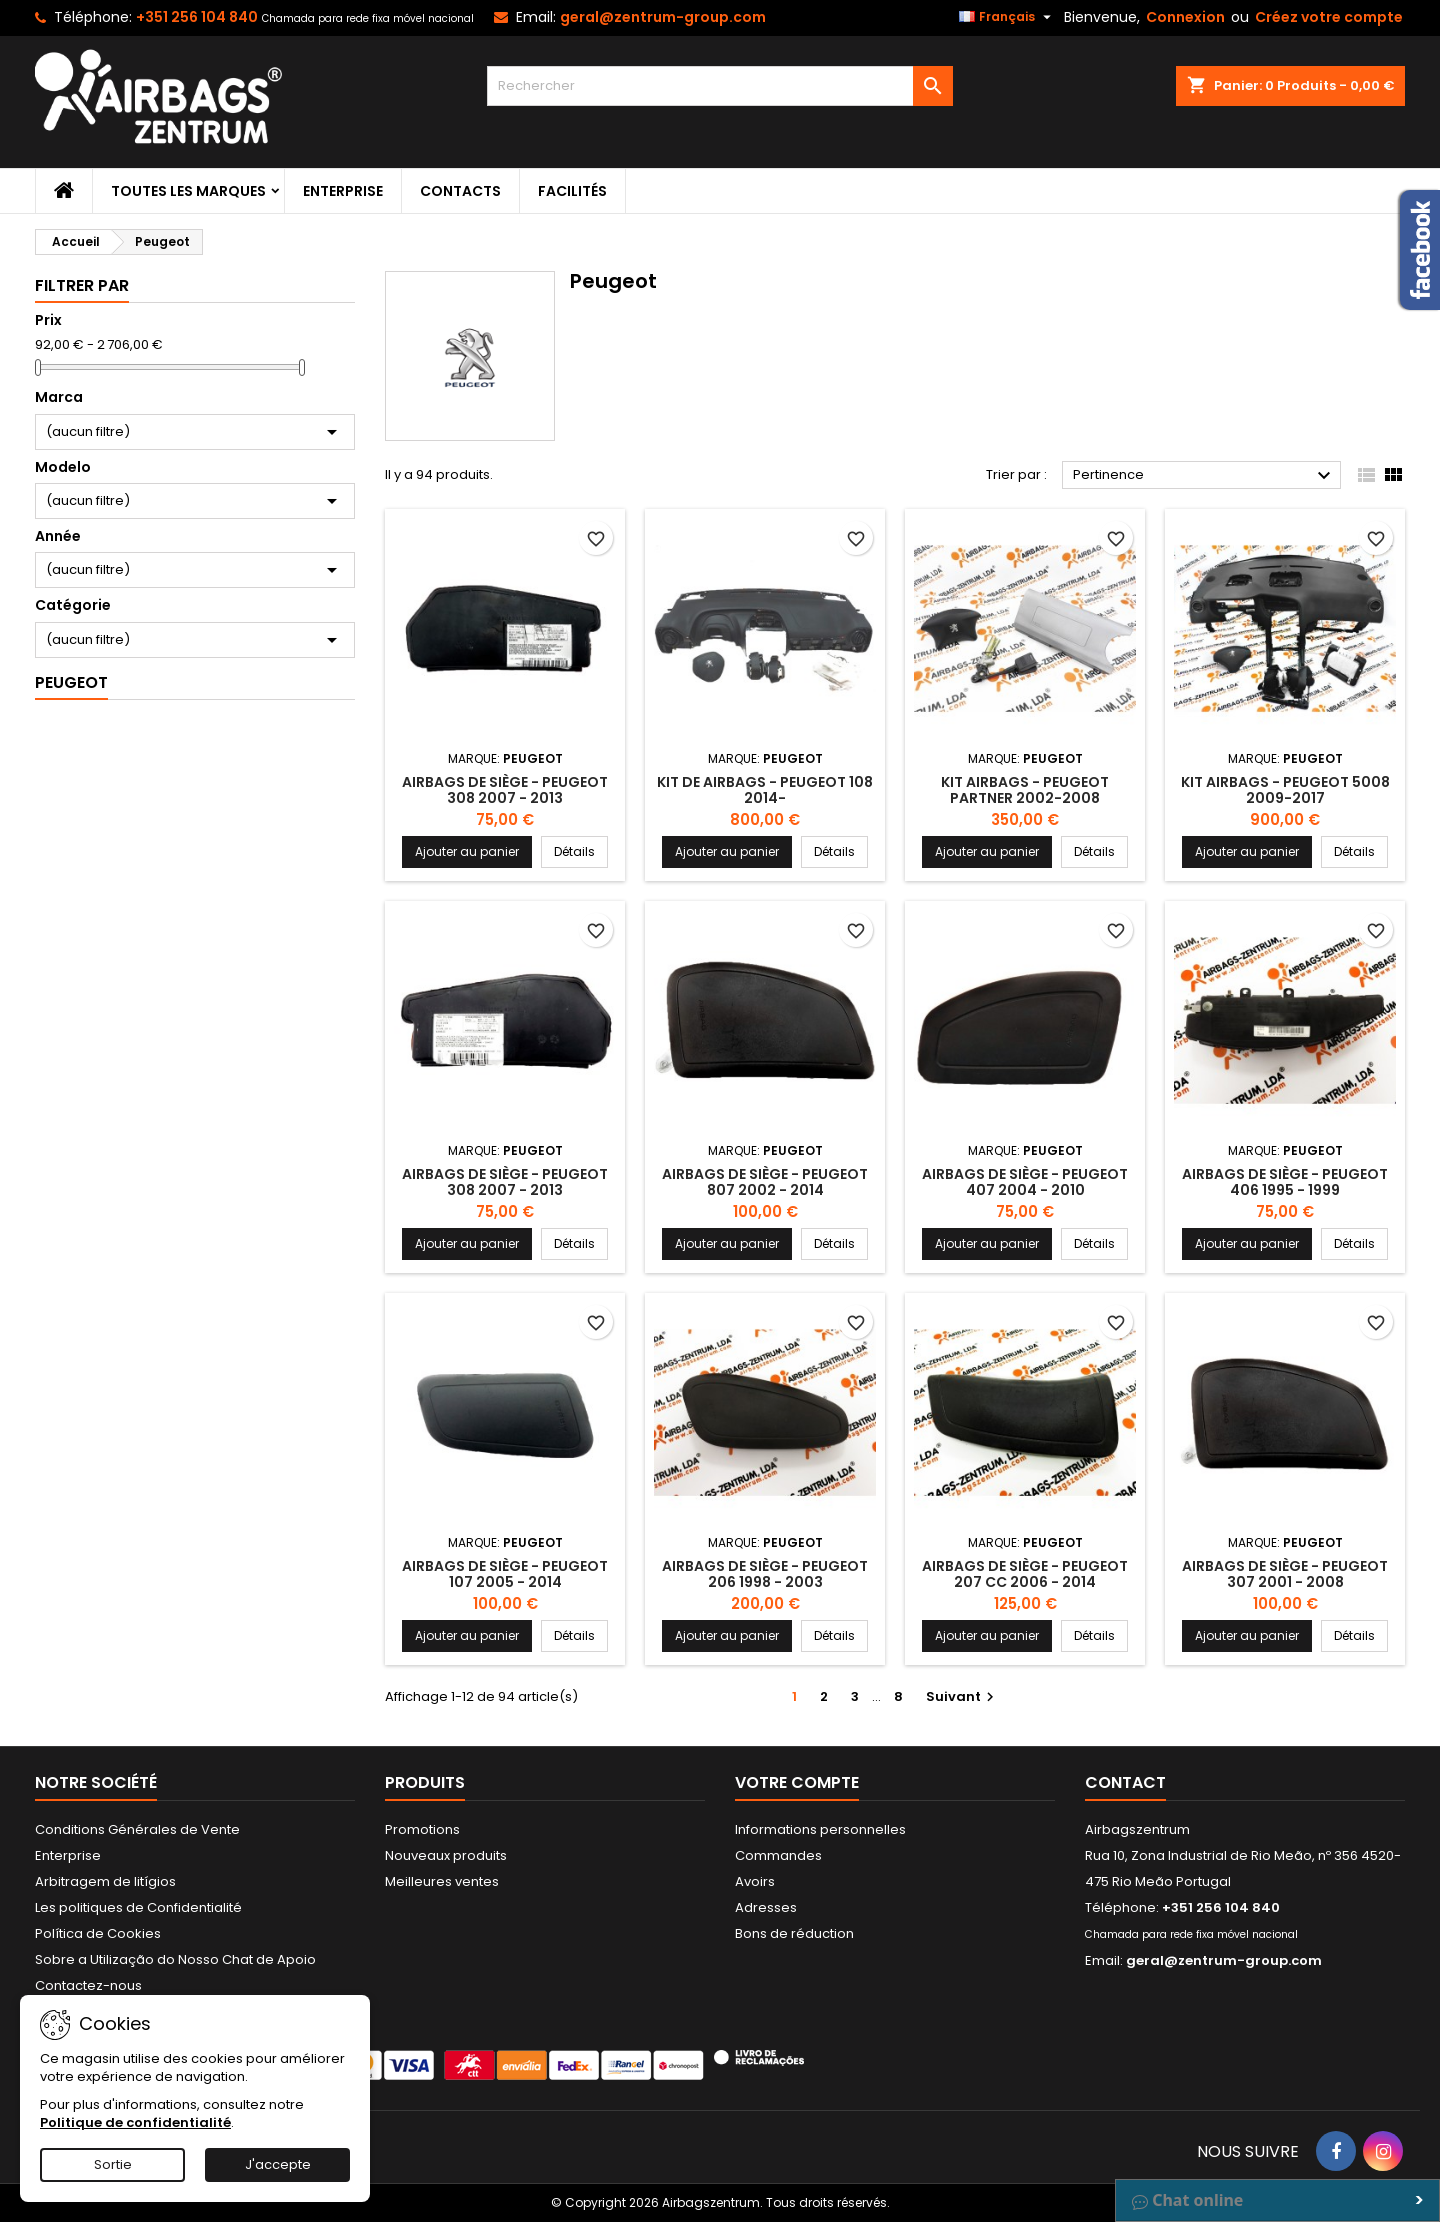 This screenshot has width=1440, height=2222. What do you see at coordinates (343, 191) in the screenshot?
I see `Enterprise` at bounding box center [343, 191].